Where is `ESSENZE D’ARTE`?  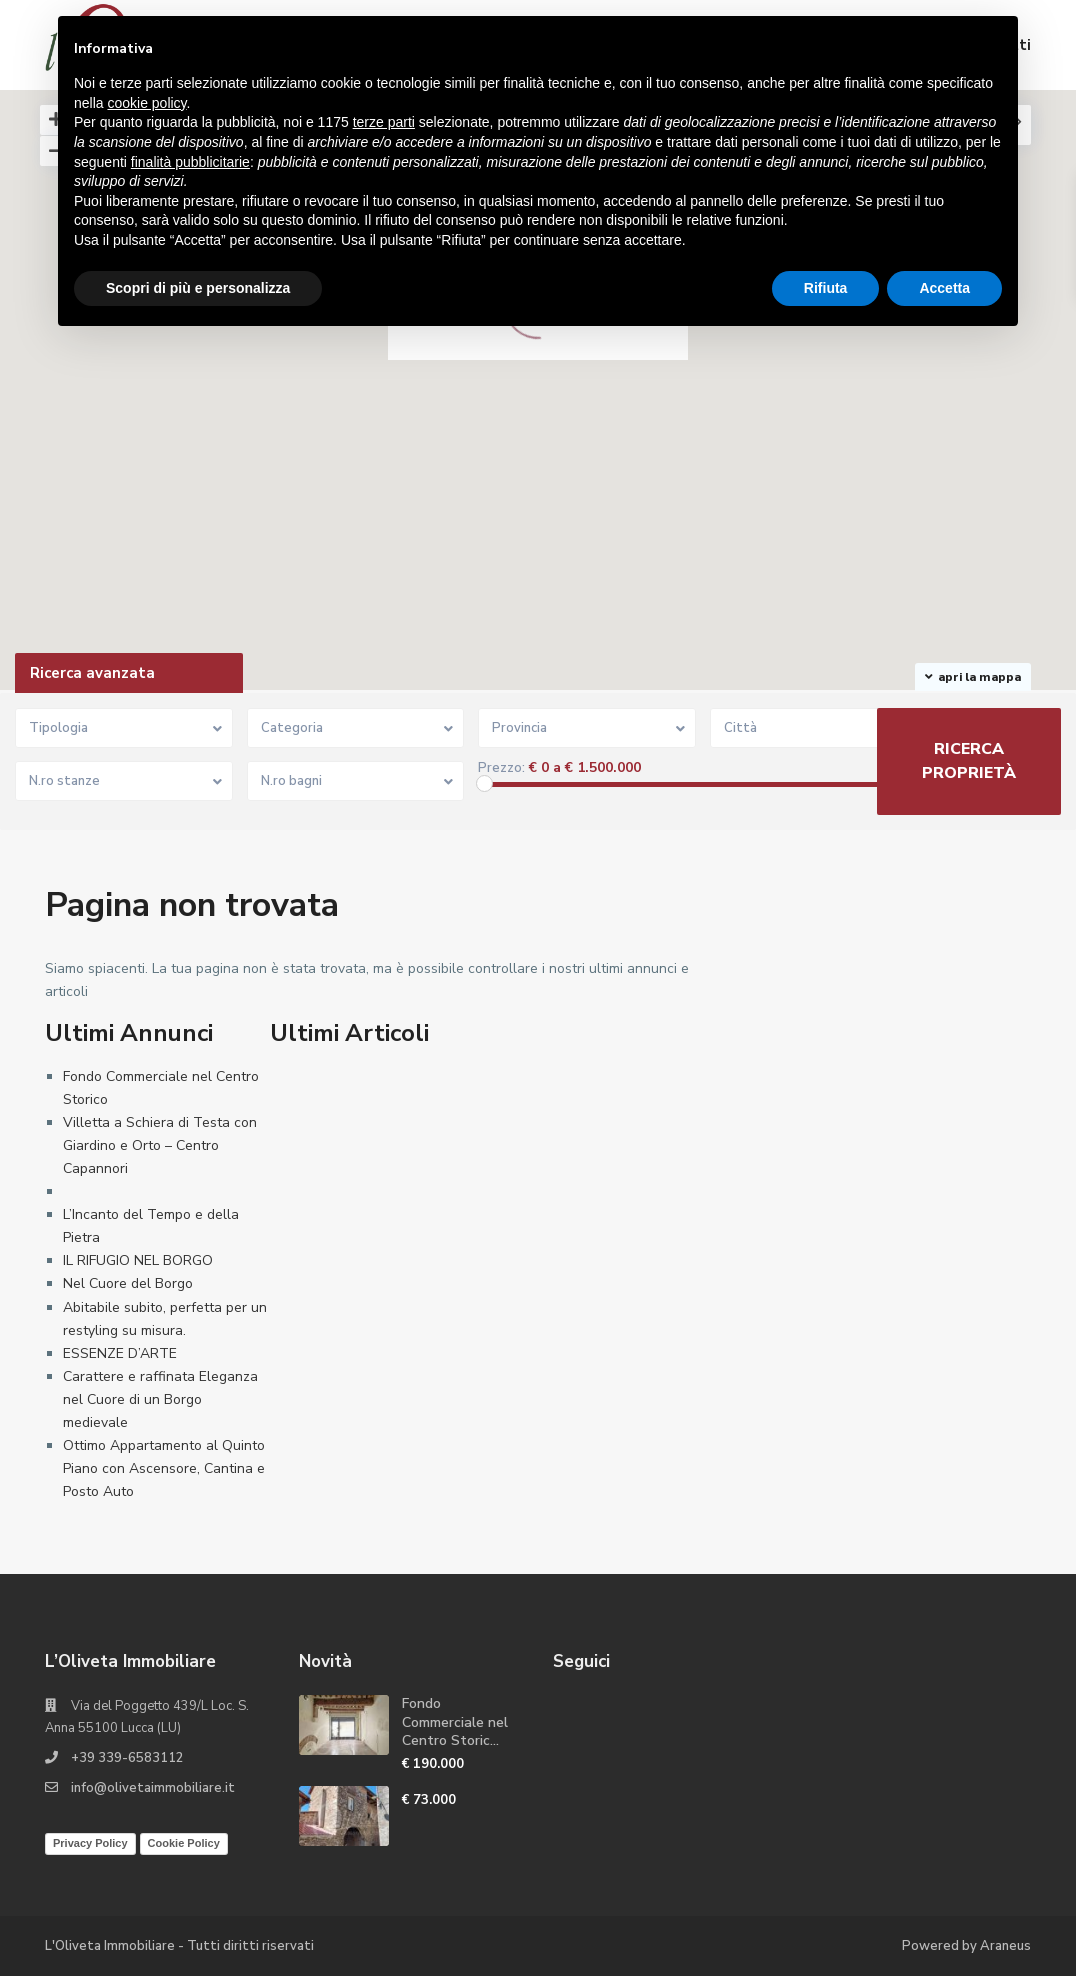
ESSENZE D’ARTE is located at coordinates (120, 1353).